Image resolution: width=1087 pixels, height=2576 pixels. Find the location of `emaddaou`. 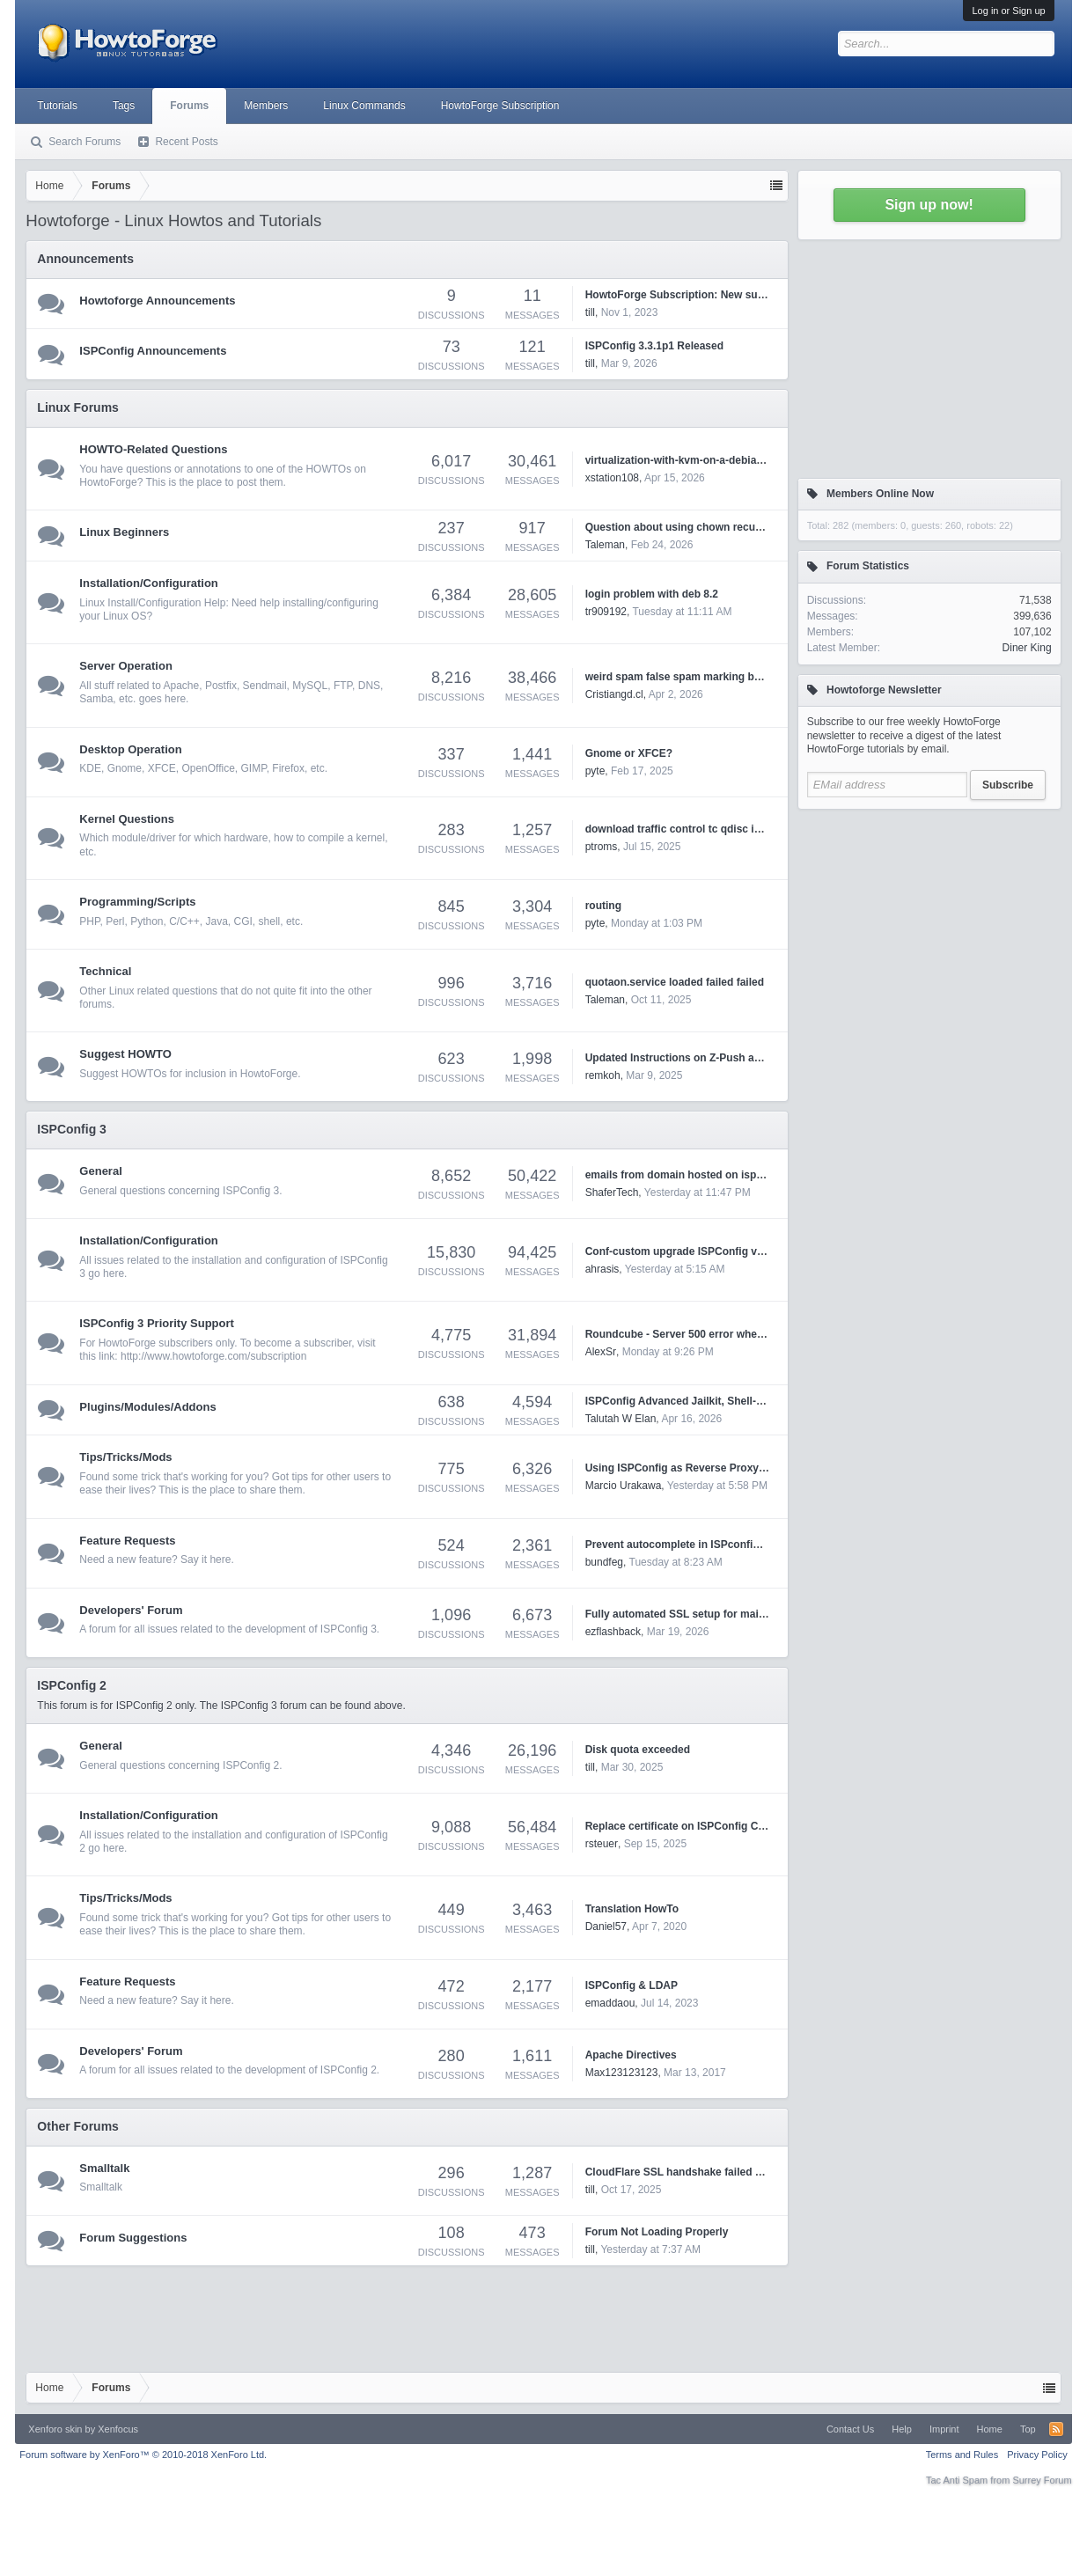

emaddaou is located at coordinates (610, 2003).